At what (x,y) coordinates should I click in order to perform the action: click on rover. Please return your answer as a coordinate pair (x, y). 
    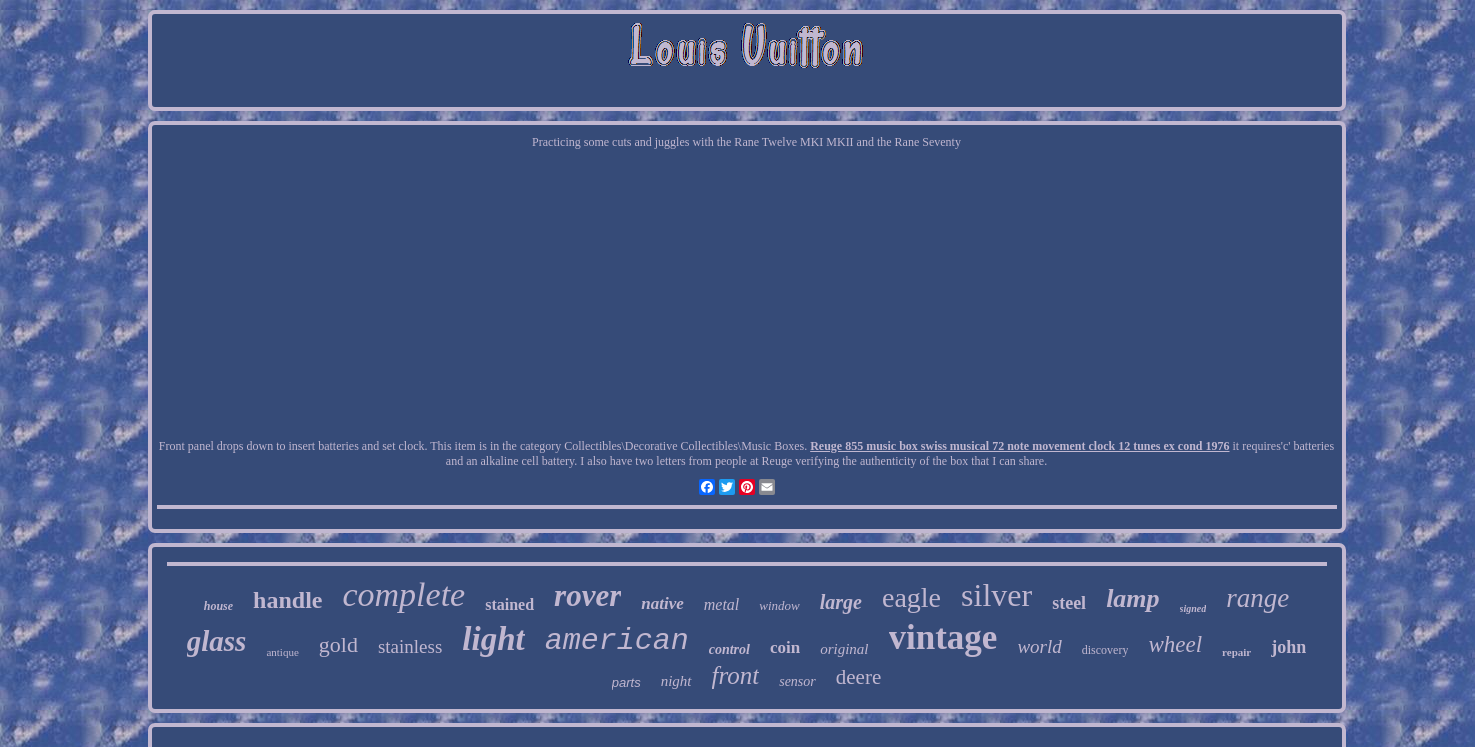
    Looking at the image, I should click on (587, 595).